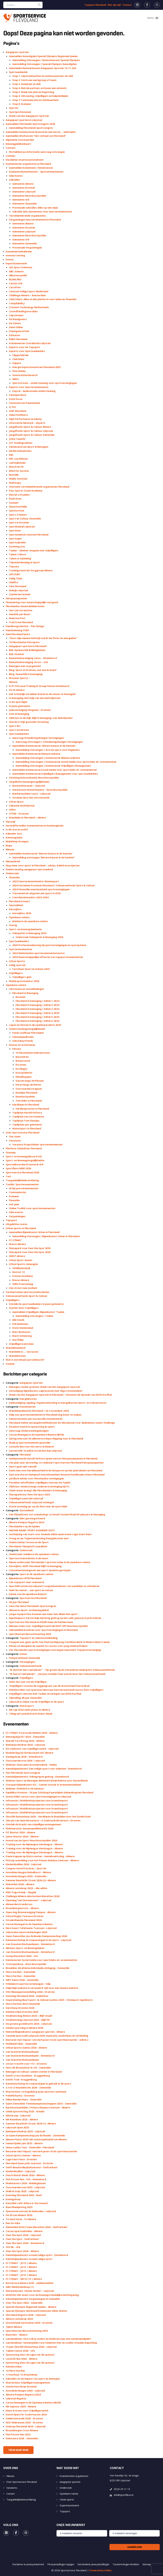 Image resolution: width=163 pixels, height=2576 pixels. What do you see at coordinates (24, 562) in the screenshot?
I see `Talentherkenning in Sport` at bounding box center [24, 562].